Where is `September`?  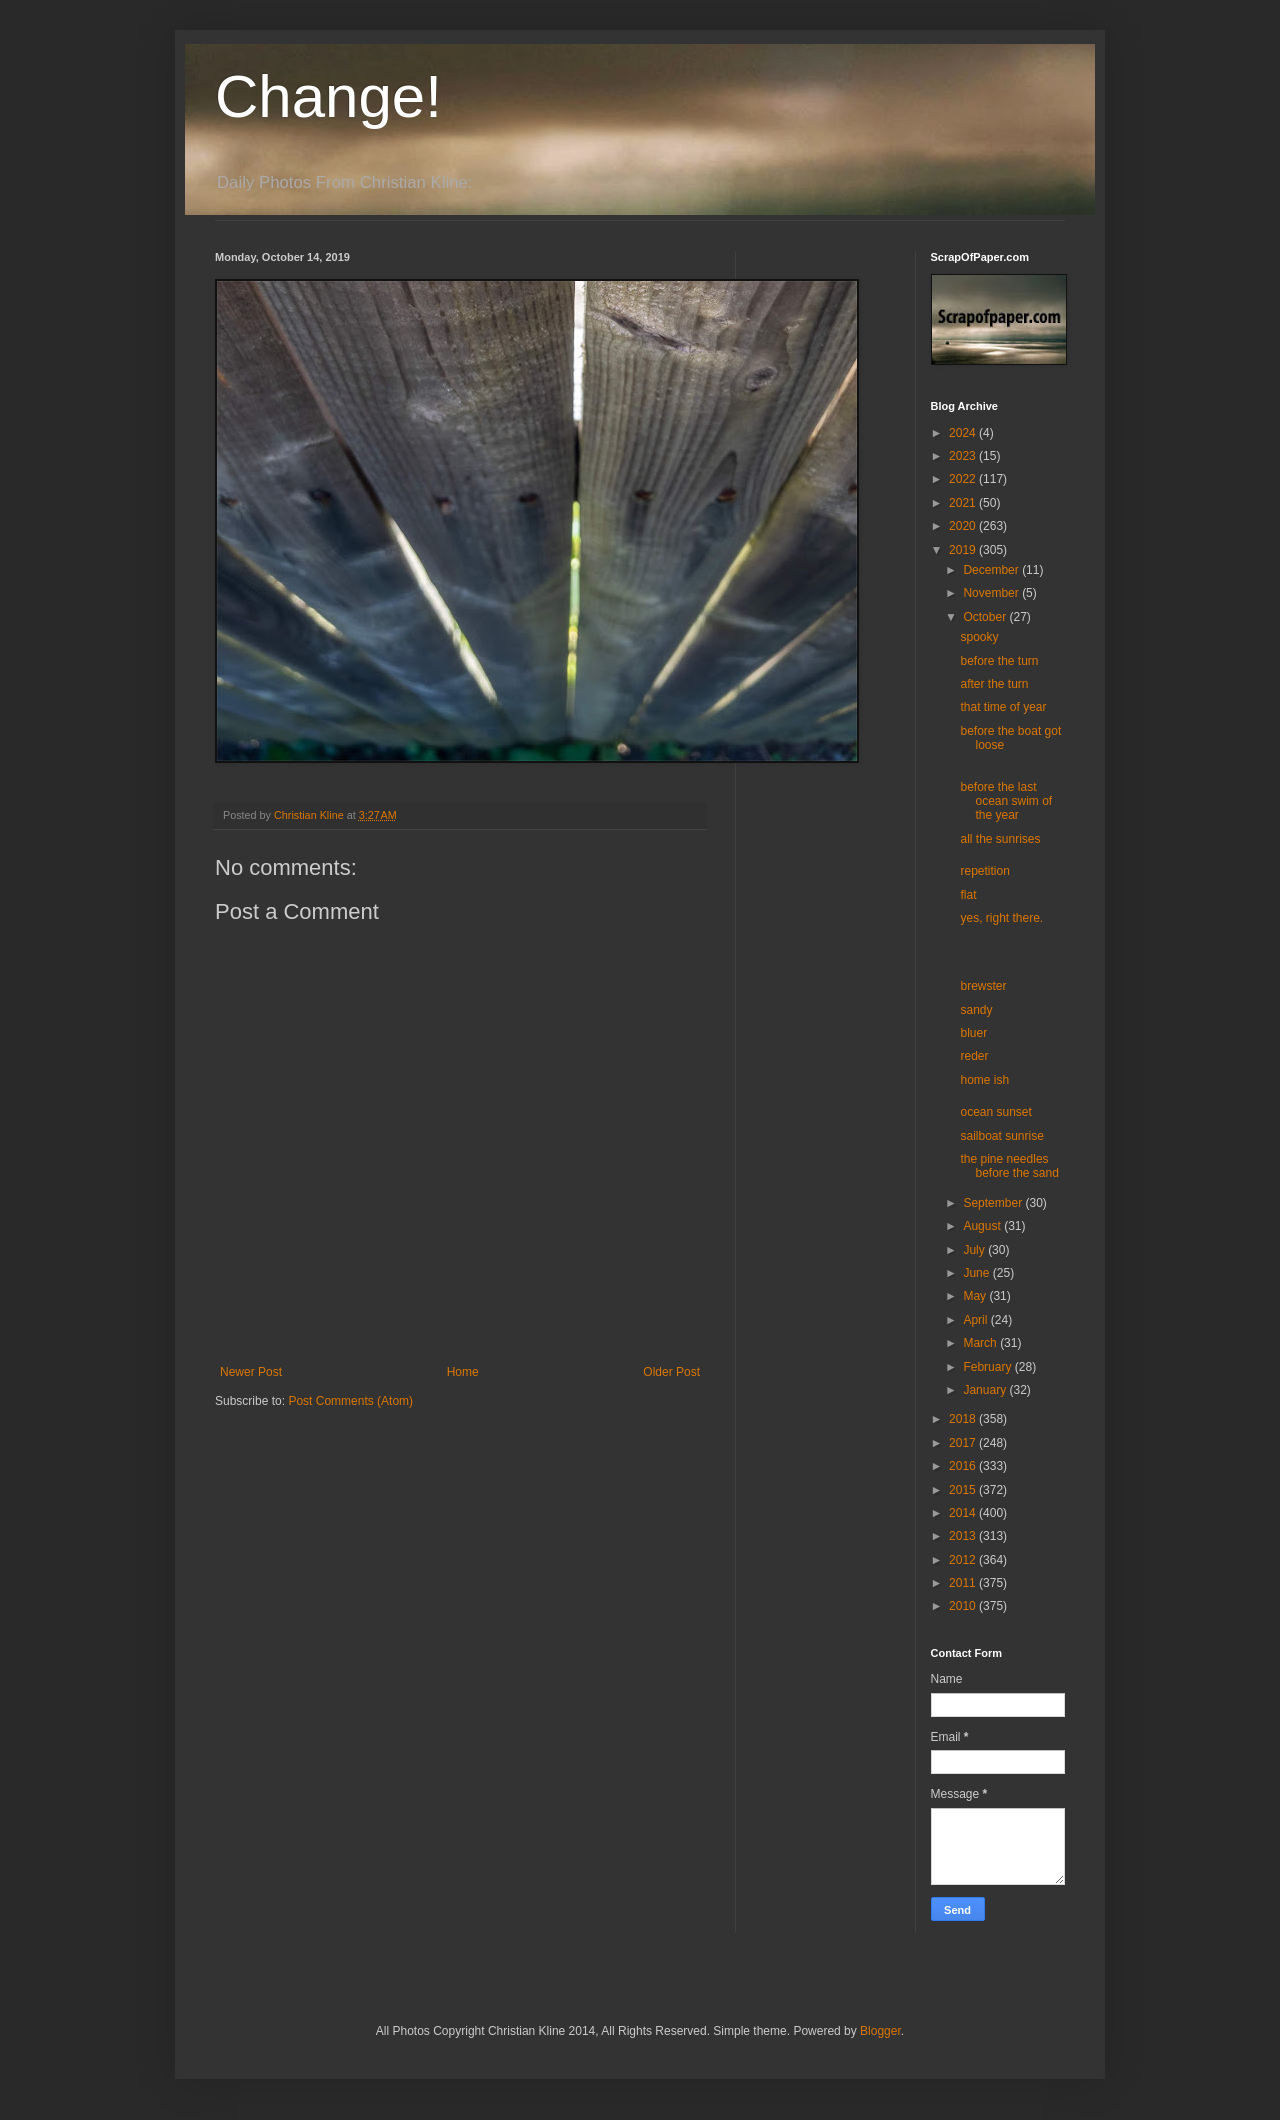 September is located at coordinates (994, 1203).